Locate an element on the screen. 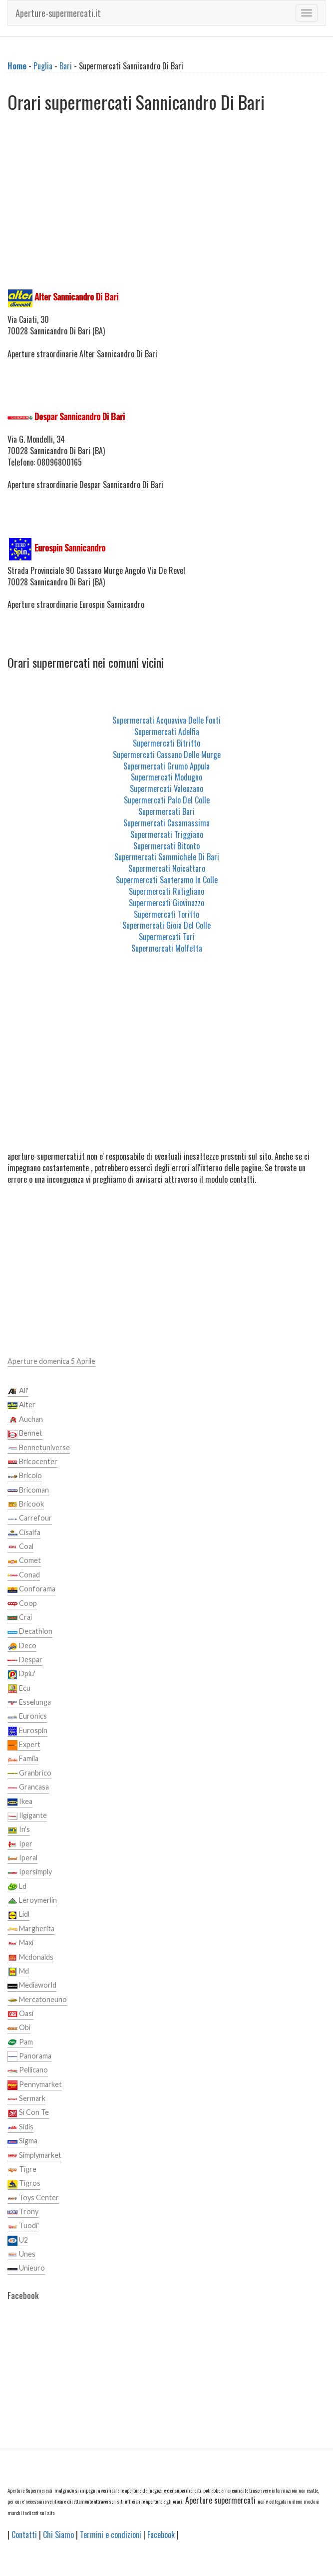 This screenshot has height=2576, width=333. Supermercati Santeramo In Colle is located at coordinates (167, 880).